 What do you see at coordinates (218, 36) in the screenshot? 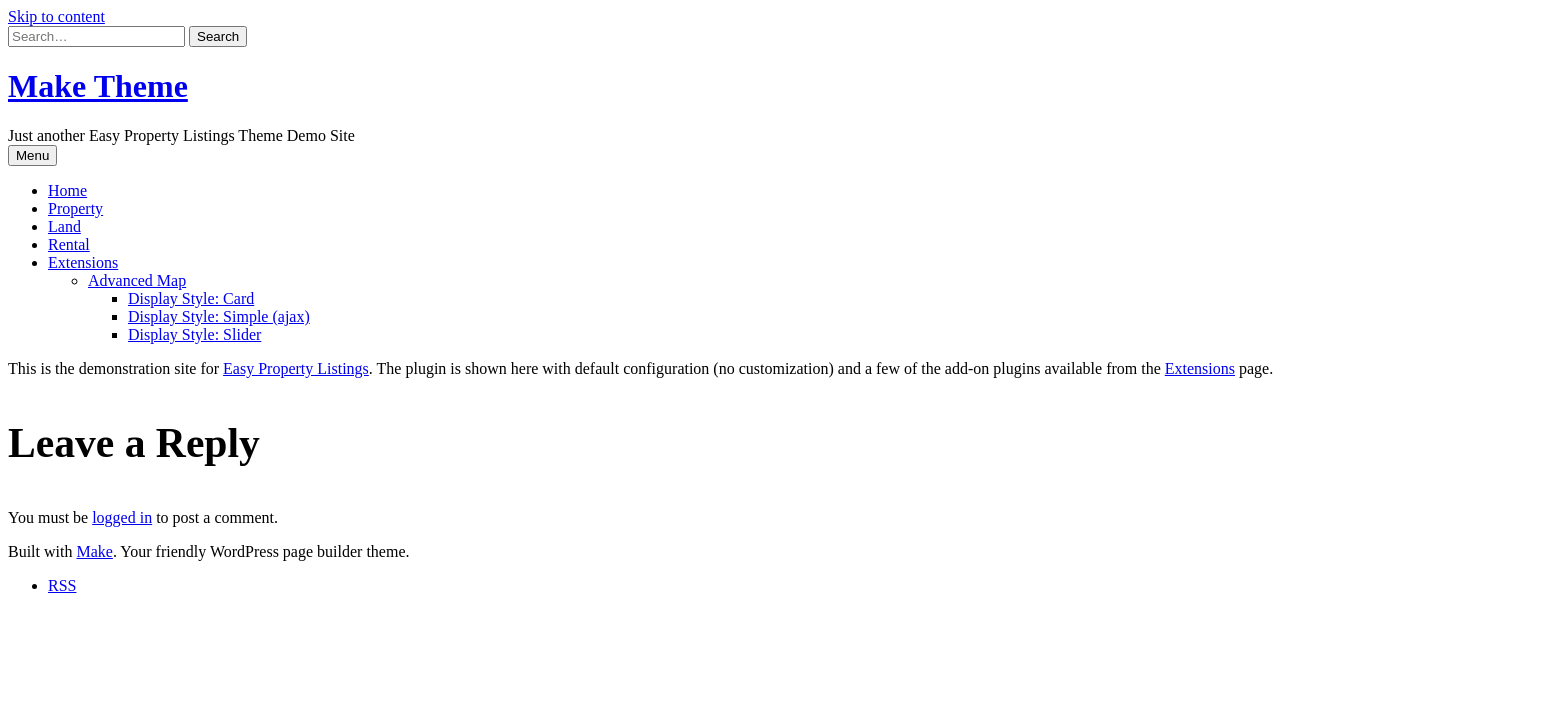
I see `[button]` at bounding box center [218, 36].